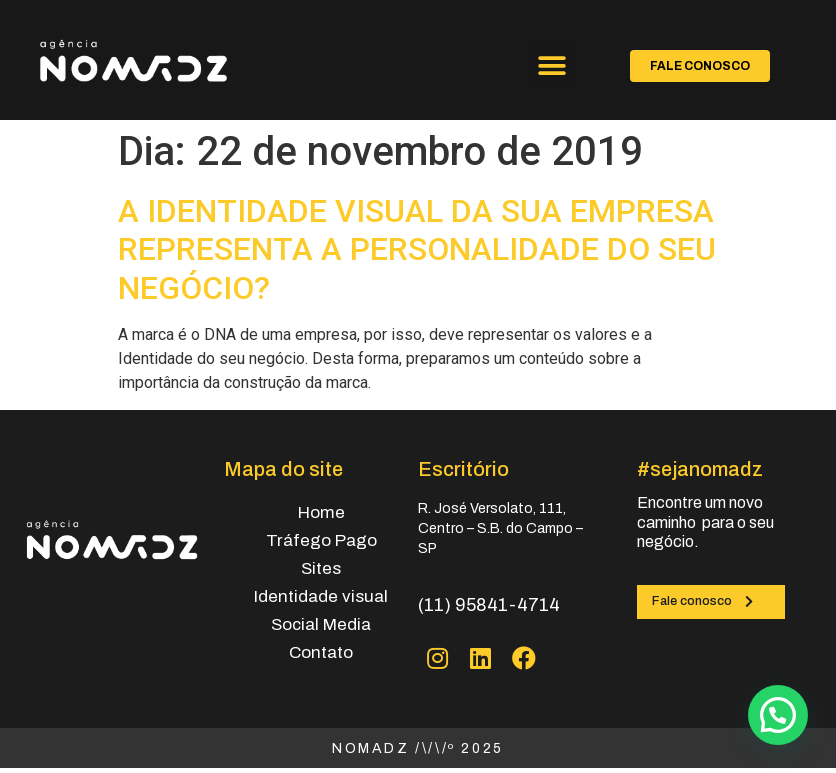  What do you see at coordinates (552, 66) in the screenshot?
I see `[button]` at bounding box center [552, 66].